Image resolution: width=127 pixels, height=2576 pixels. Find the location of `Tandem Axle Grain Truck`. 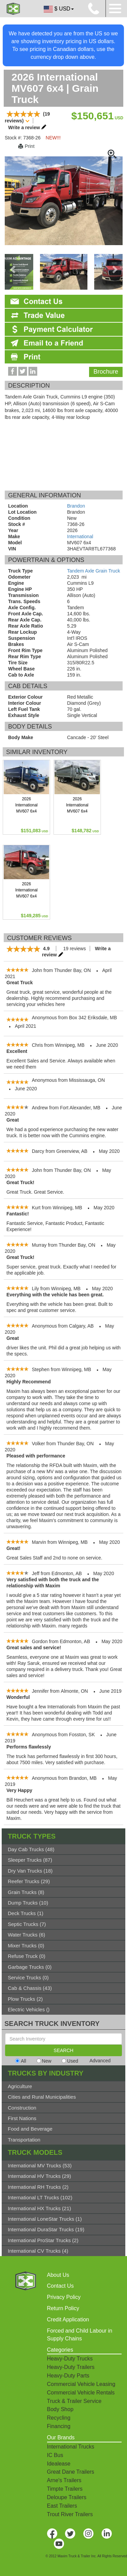

Tandem Axle Grain Truck is located at coordinates (93, 571).